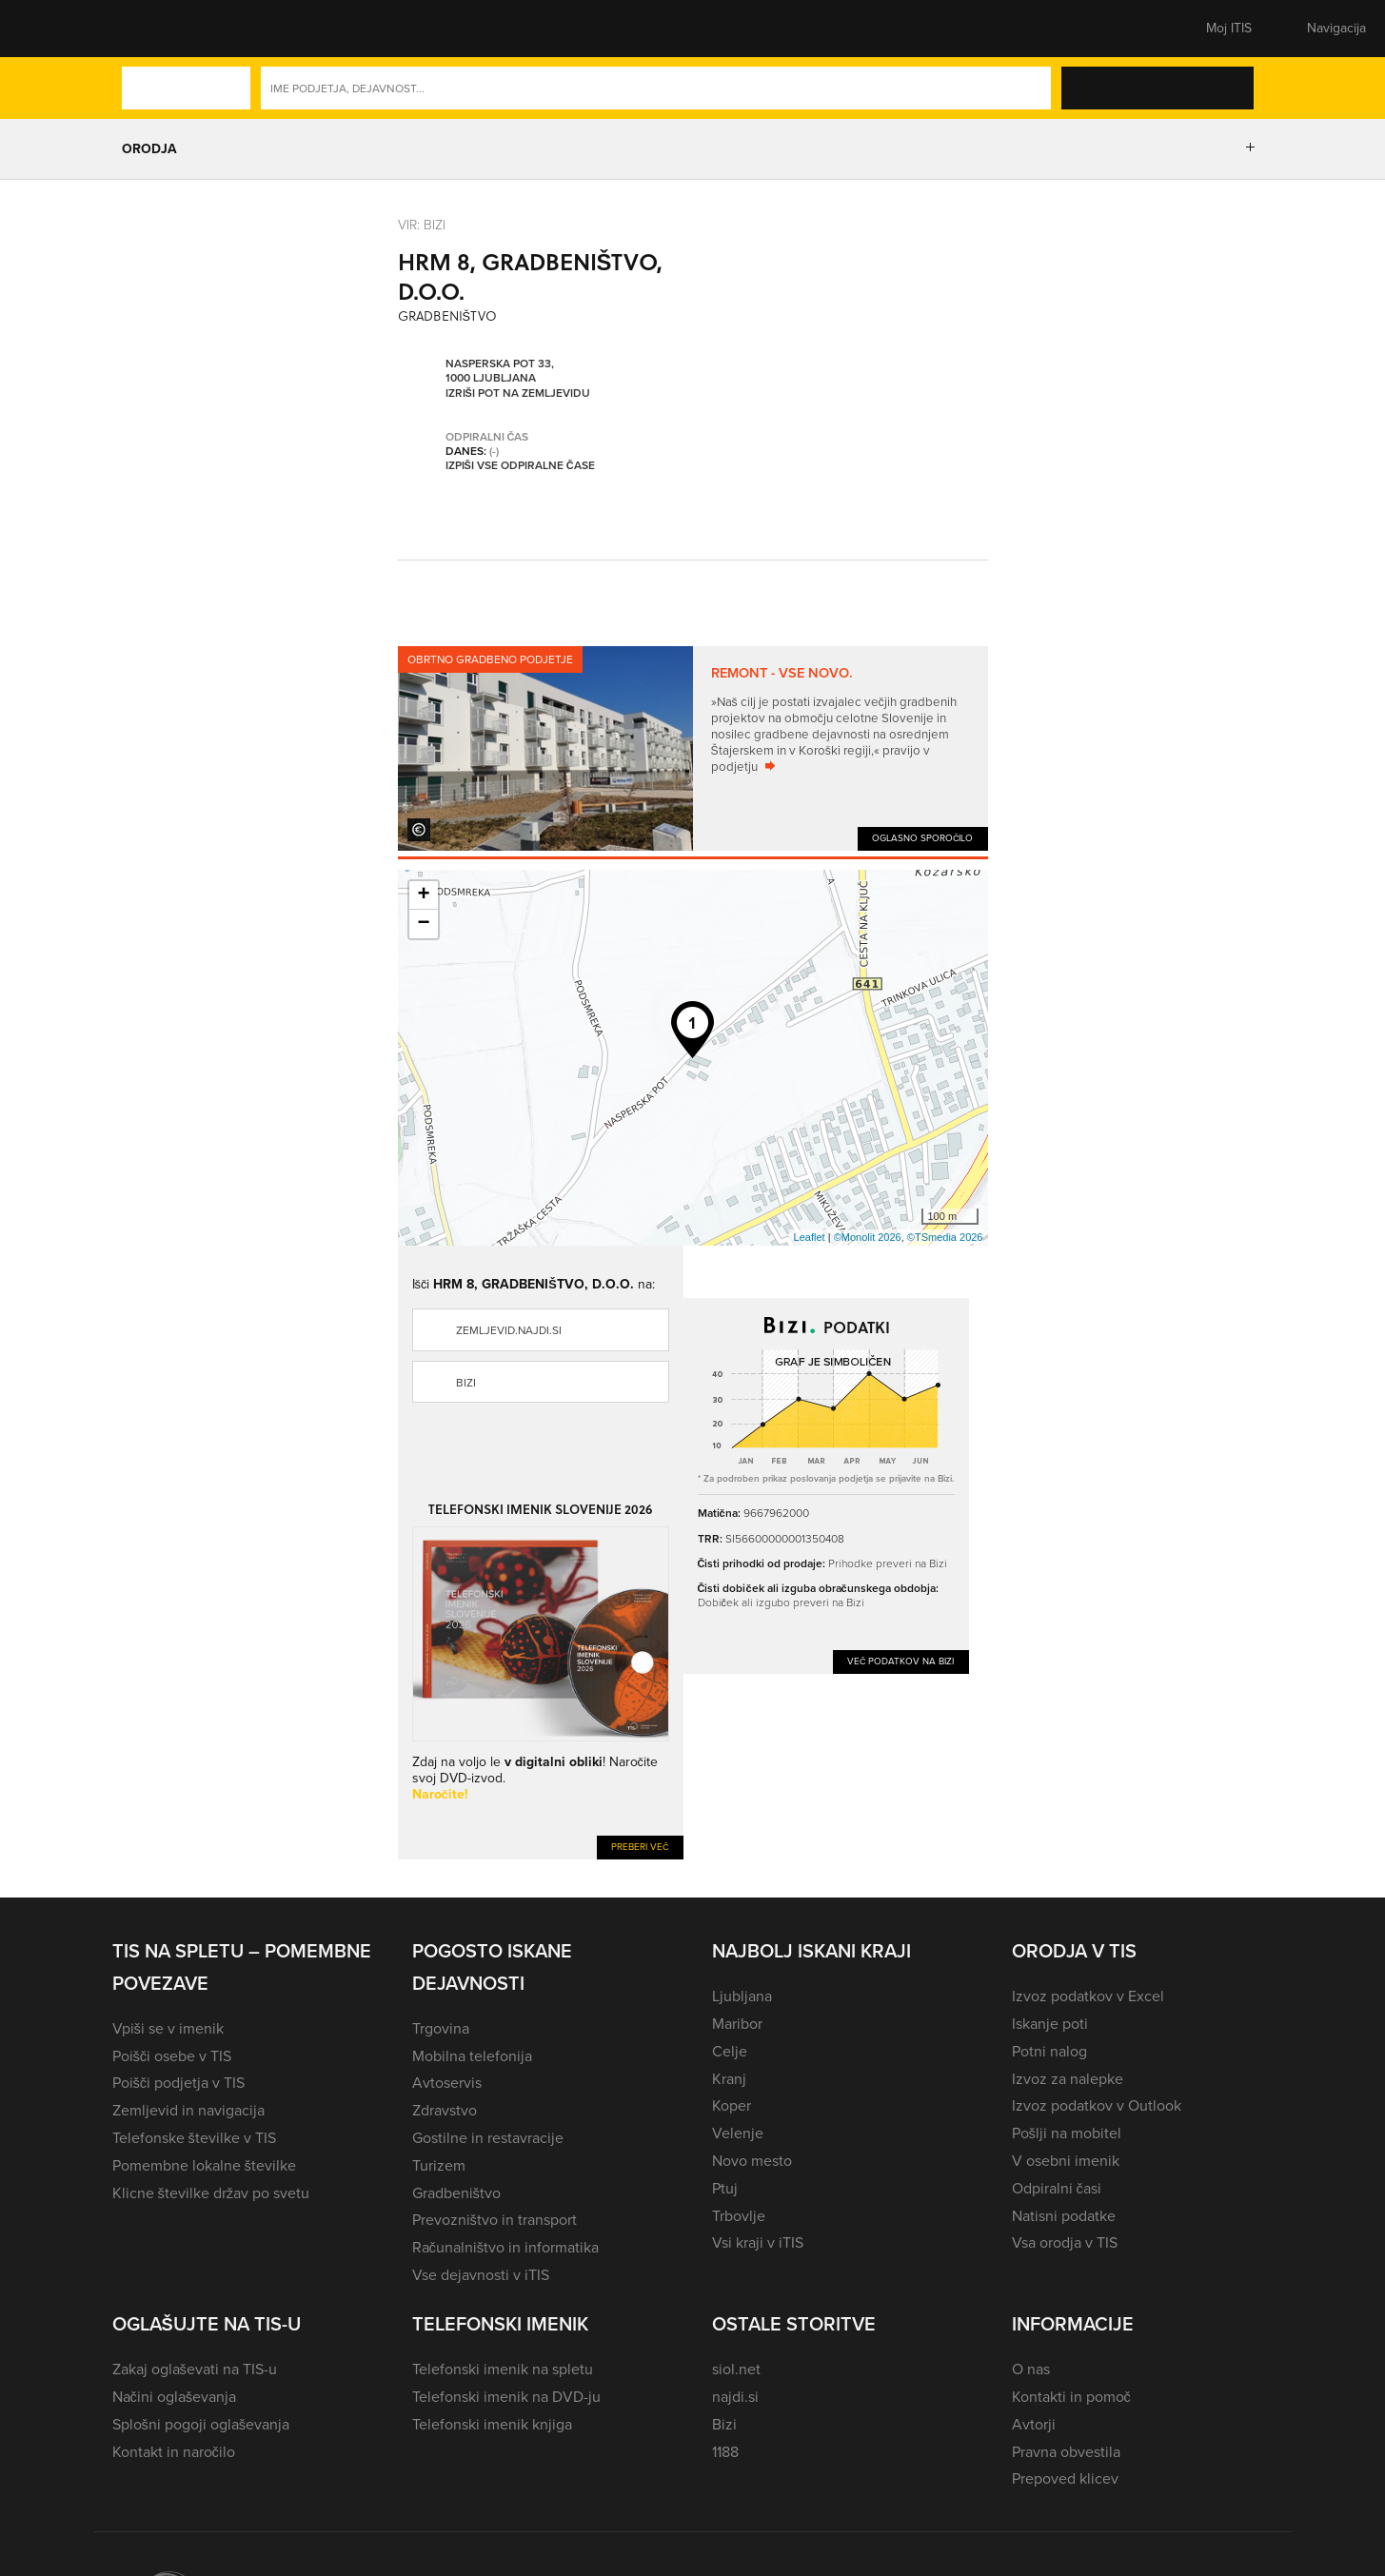 This screenshot has height=2576, width=1385. I want to click on 1188, so click(725, 2452).